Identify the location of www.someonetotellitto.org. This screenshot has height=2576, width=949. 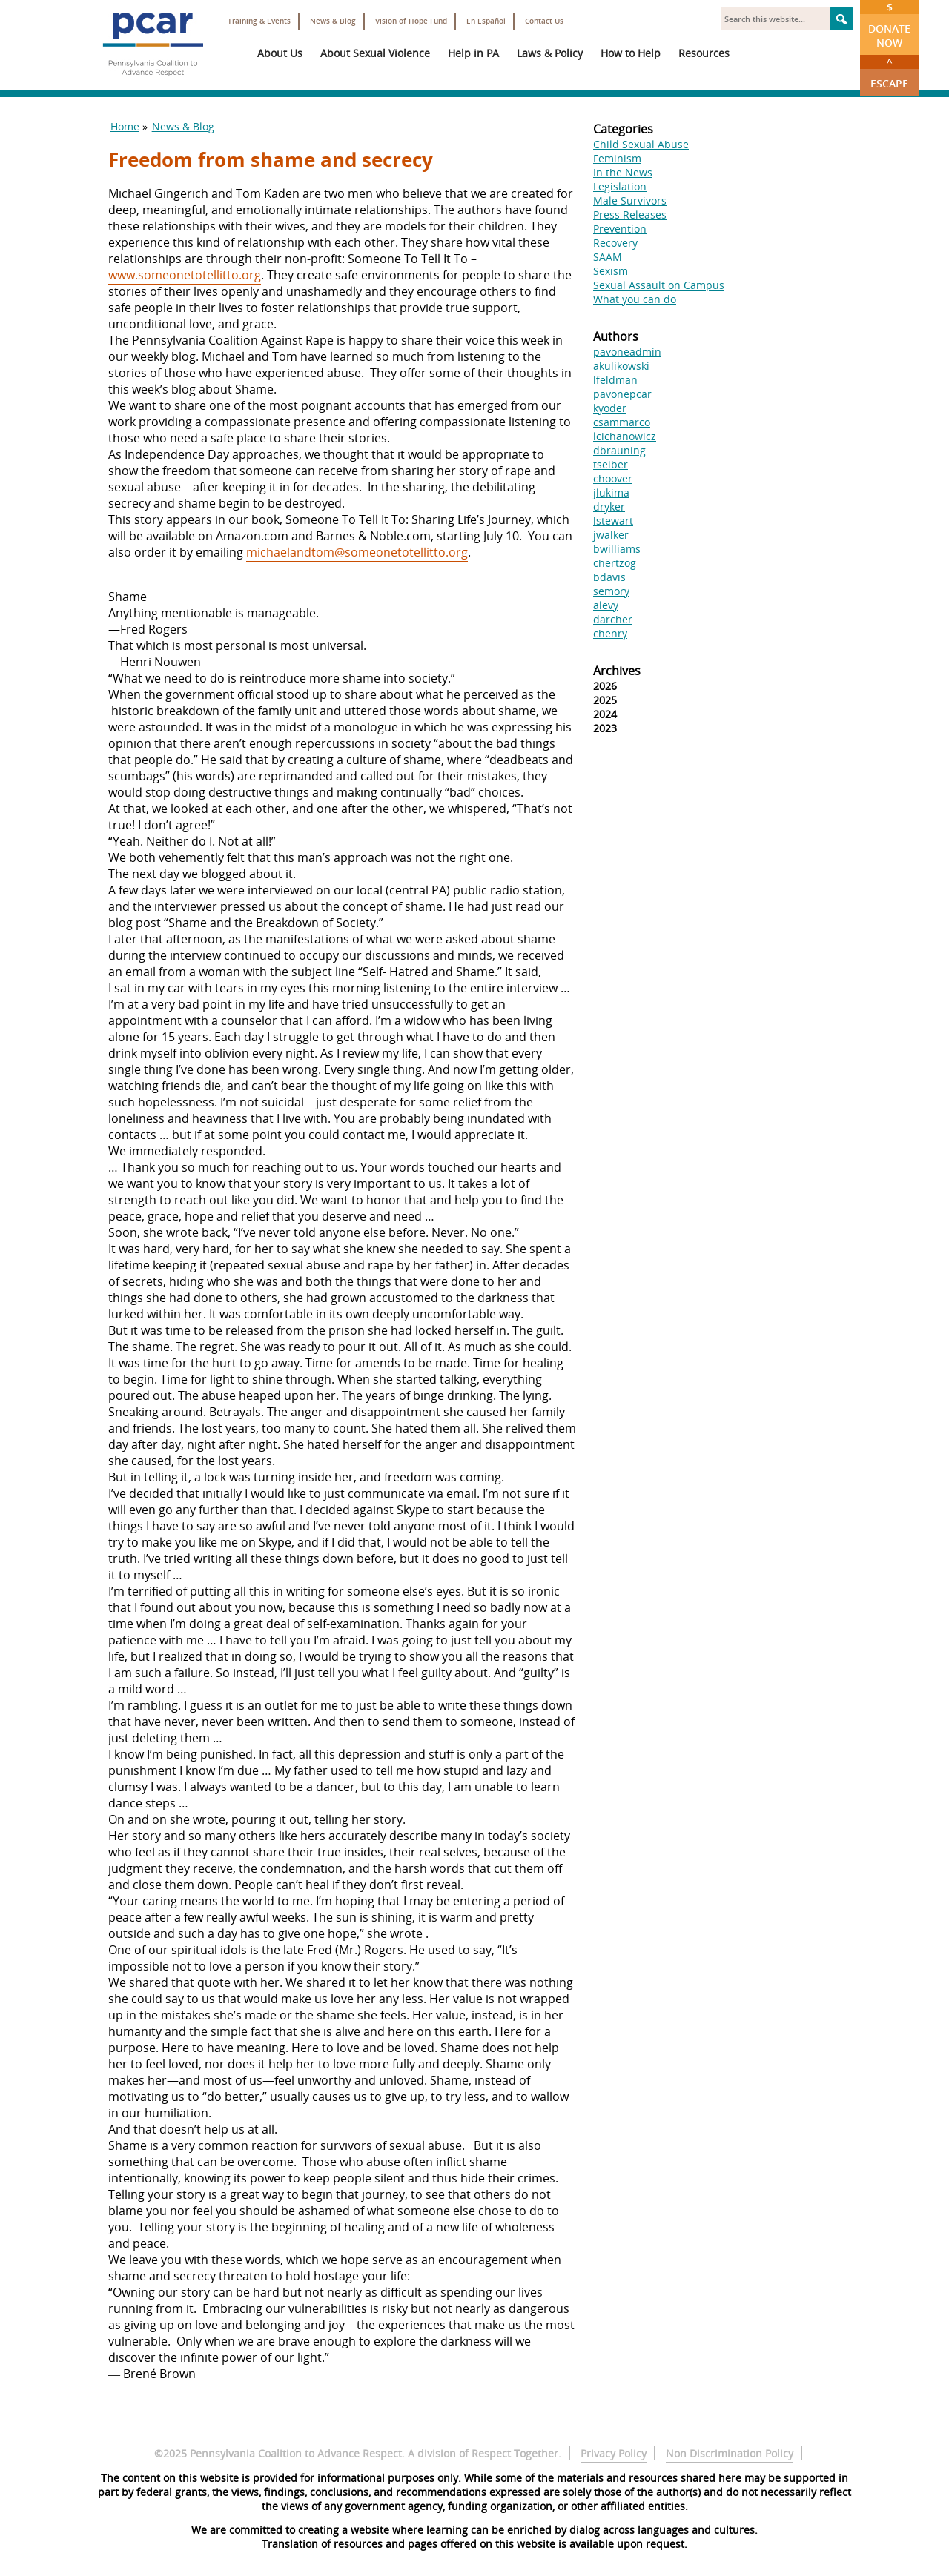
(184, 275).